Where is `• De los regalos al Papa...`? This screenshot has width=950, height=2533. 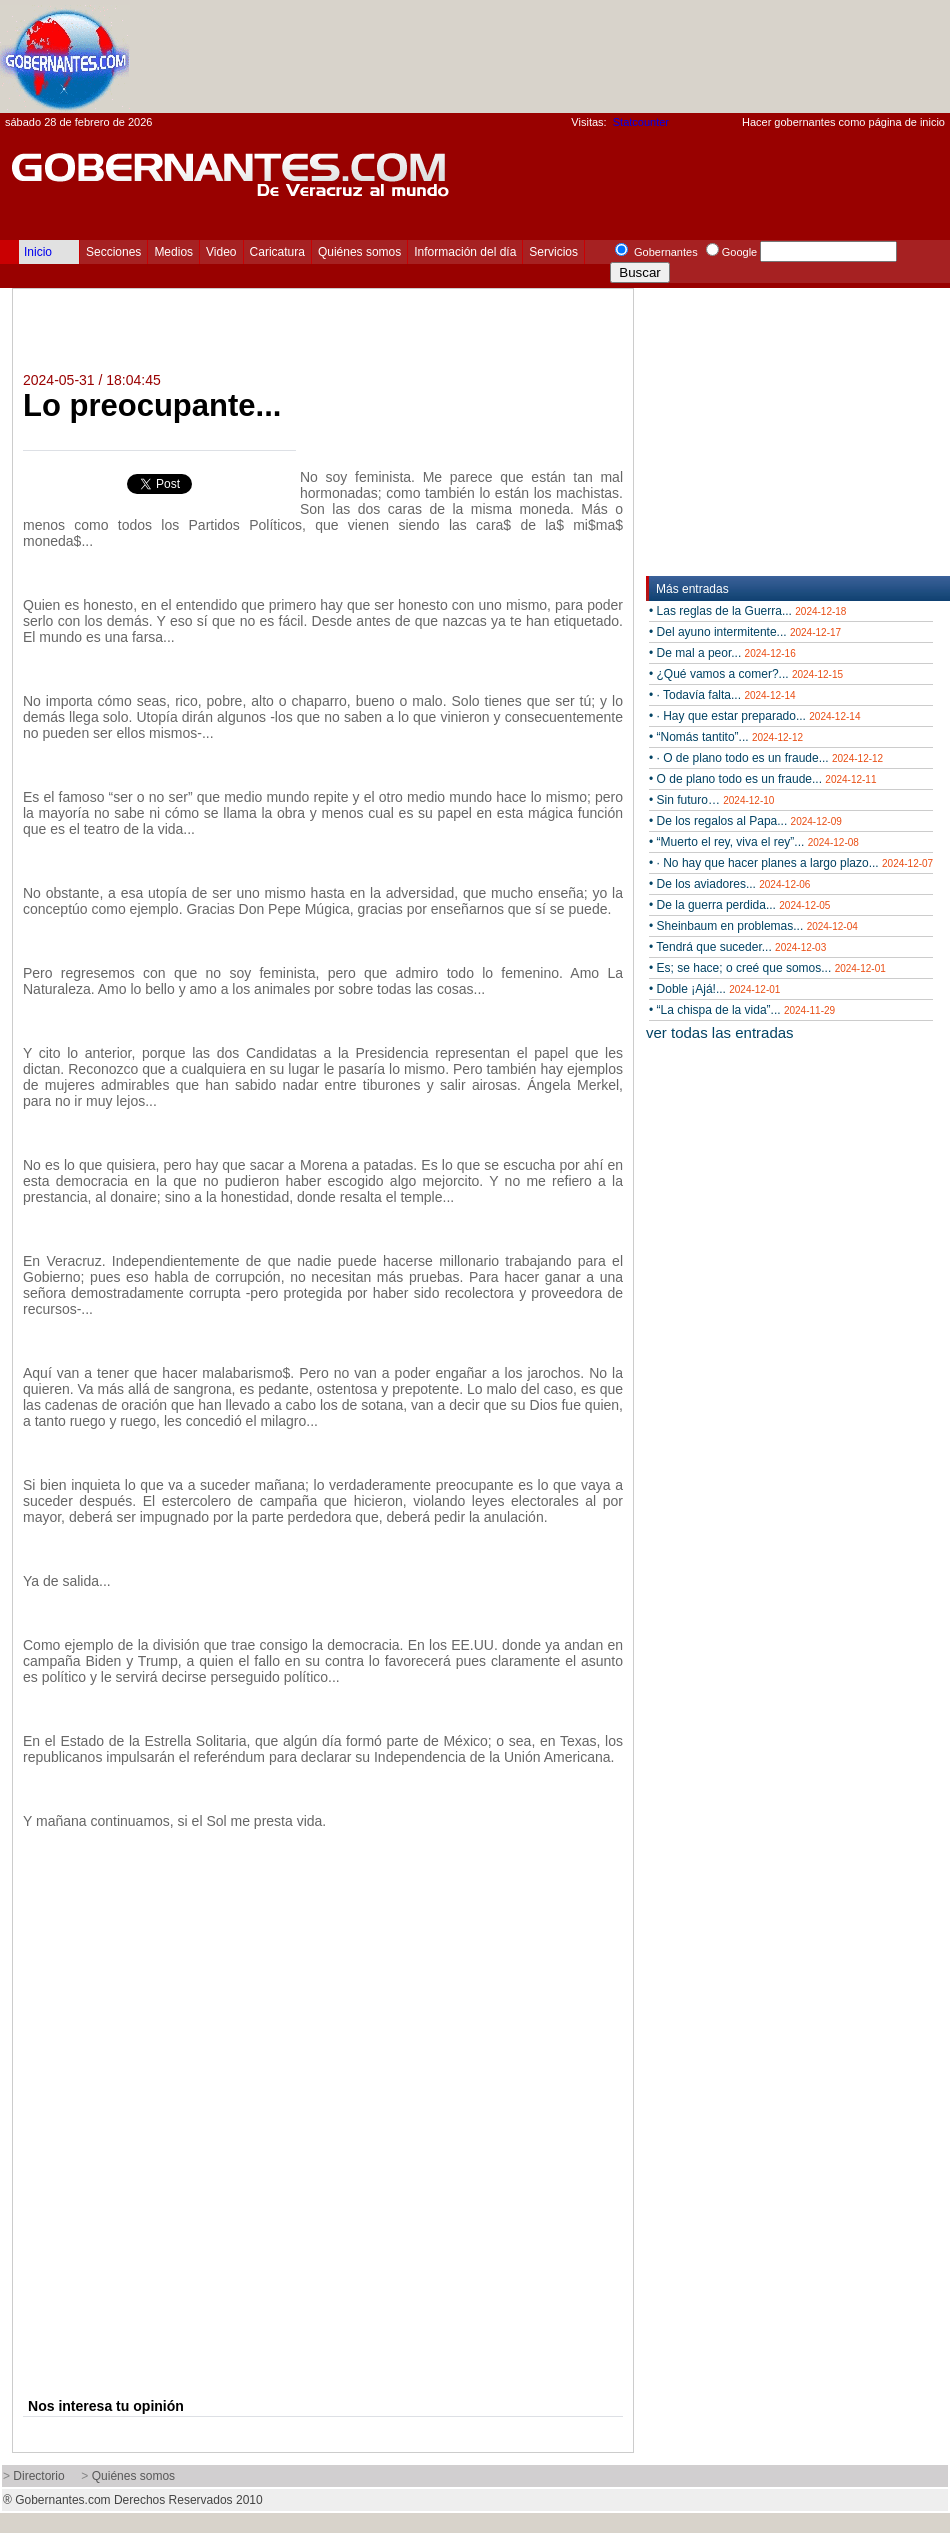
• De los regalos al Papa... is located at coordinates (745, 821).